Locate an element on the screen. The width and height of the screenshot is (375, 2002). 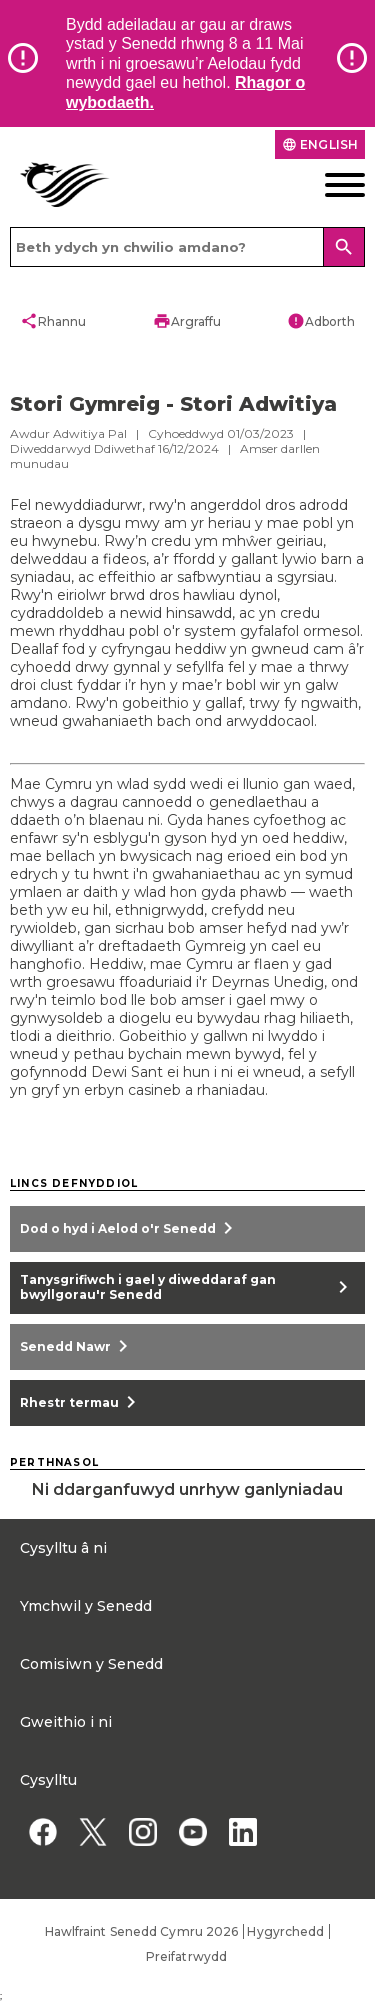
[Dewislen ffôn symudol] is located at coordinates (328, 185).